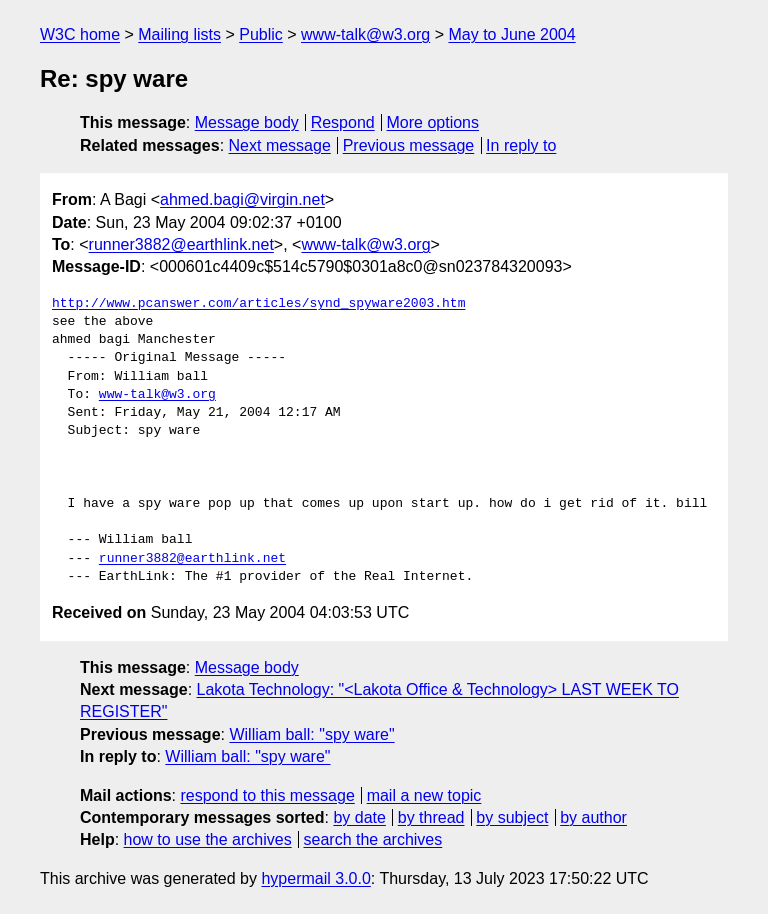  What do you see at coordinates (521, 145) in the screenshot?
I see `In reply to` at bounding box center [521, 145].